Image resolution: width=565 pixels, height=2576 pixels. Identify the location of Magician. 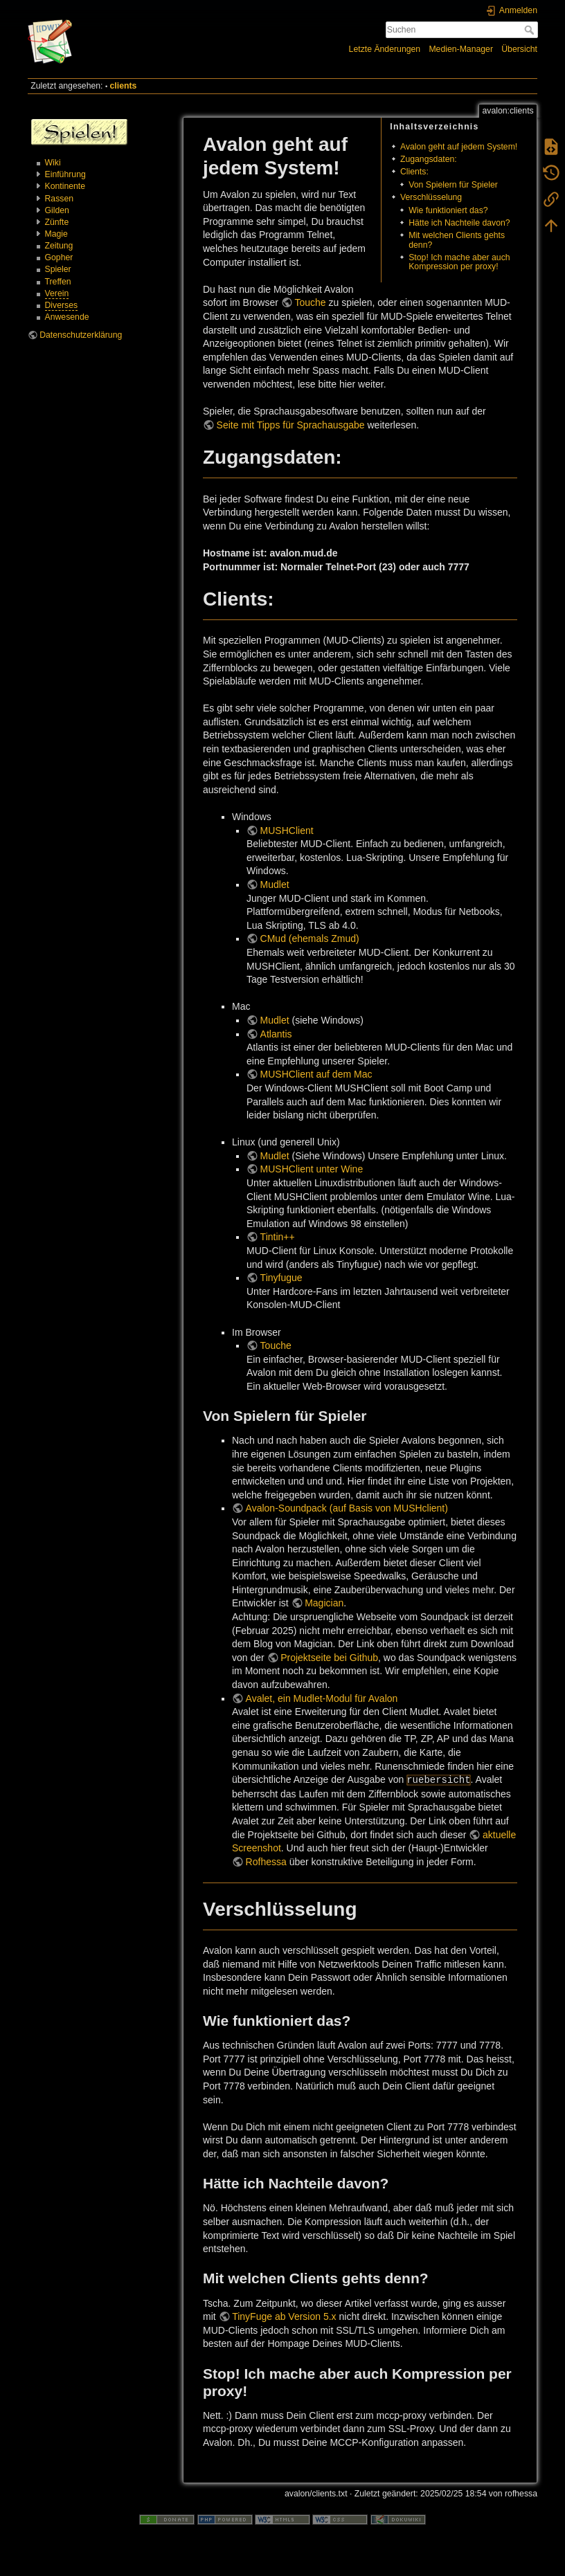
(324, 1602).